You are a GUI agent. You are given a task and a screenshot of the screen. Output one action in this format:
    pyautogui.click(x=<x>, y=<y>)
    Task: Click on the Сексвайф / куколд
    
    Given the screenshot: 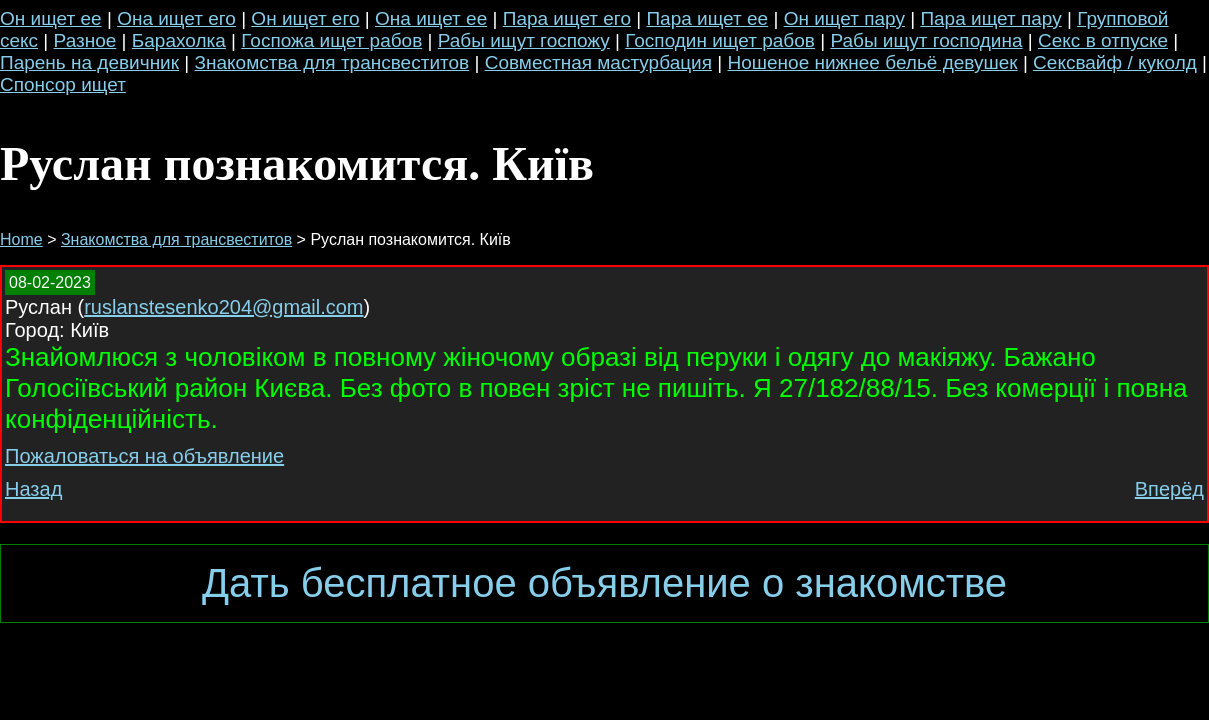 What is the action you would take?
    pyautogui.click(x=1115, y=62)
    